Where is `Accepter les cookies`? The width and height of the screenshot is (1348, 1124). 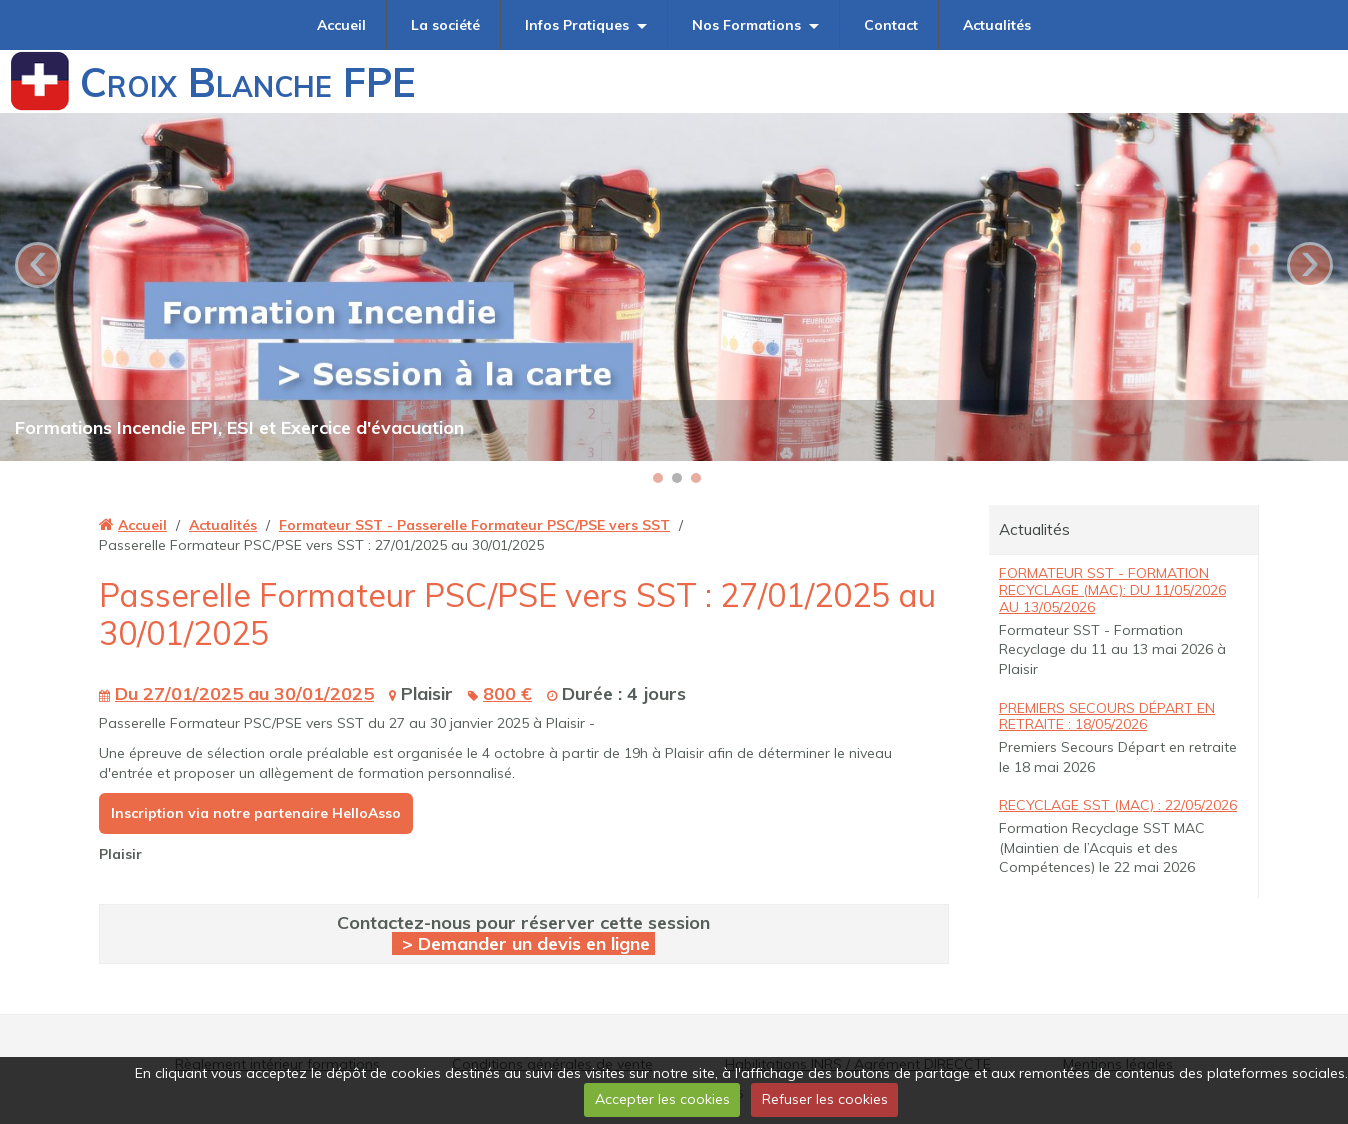 Accepter les cookies is located at coordinates (662, 1099).